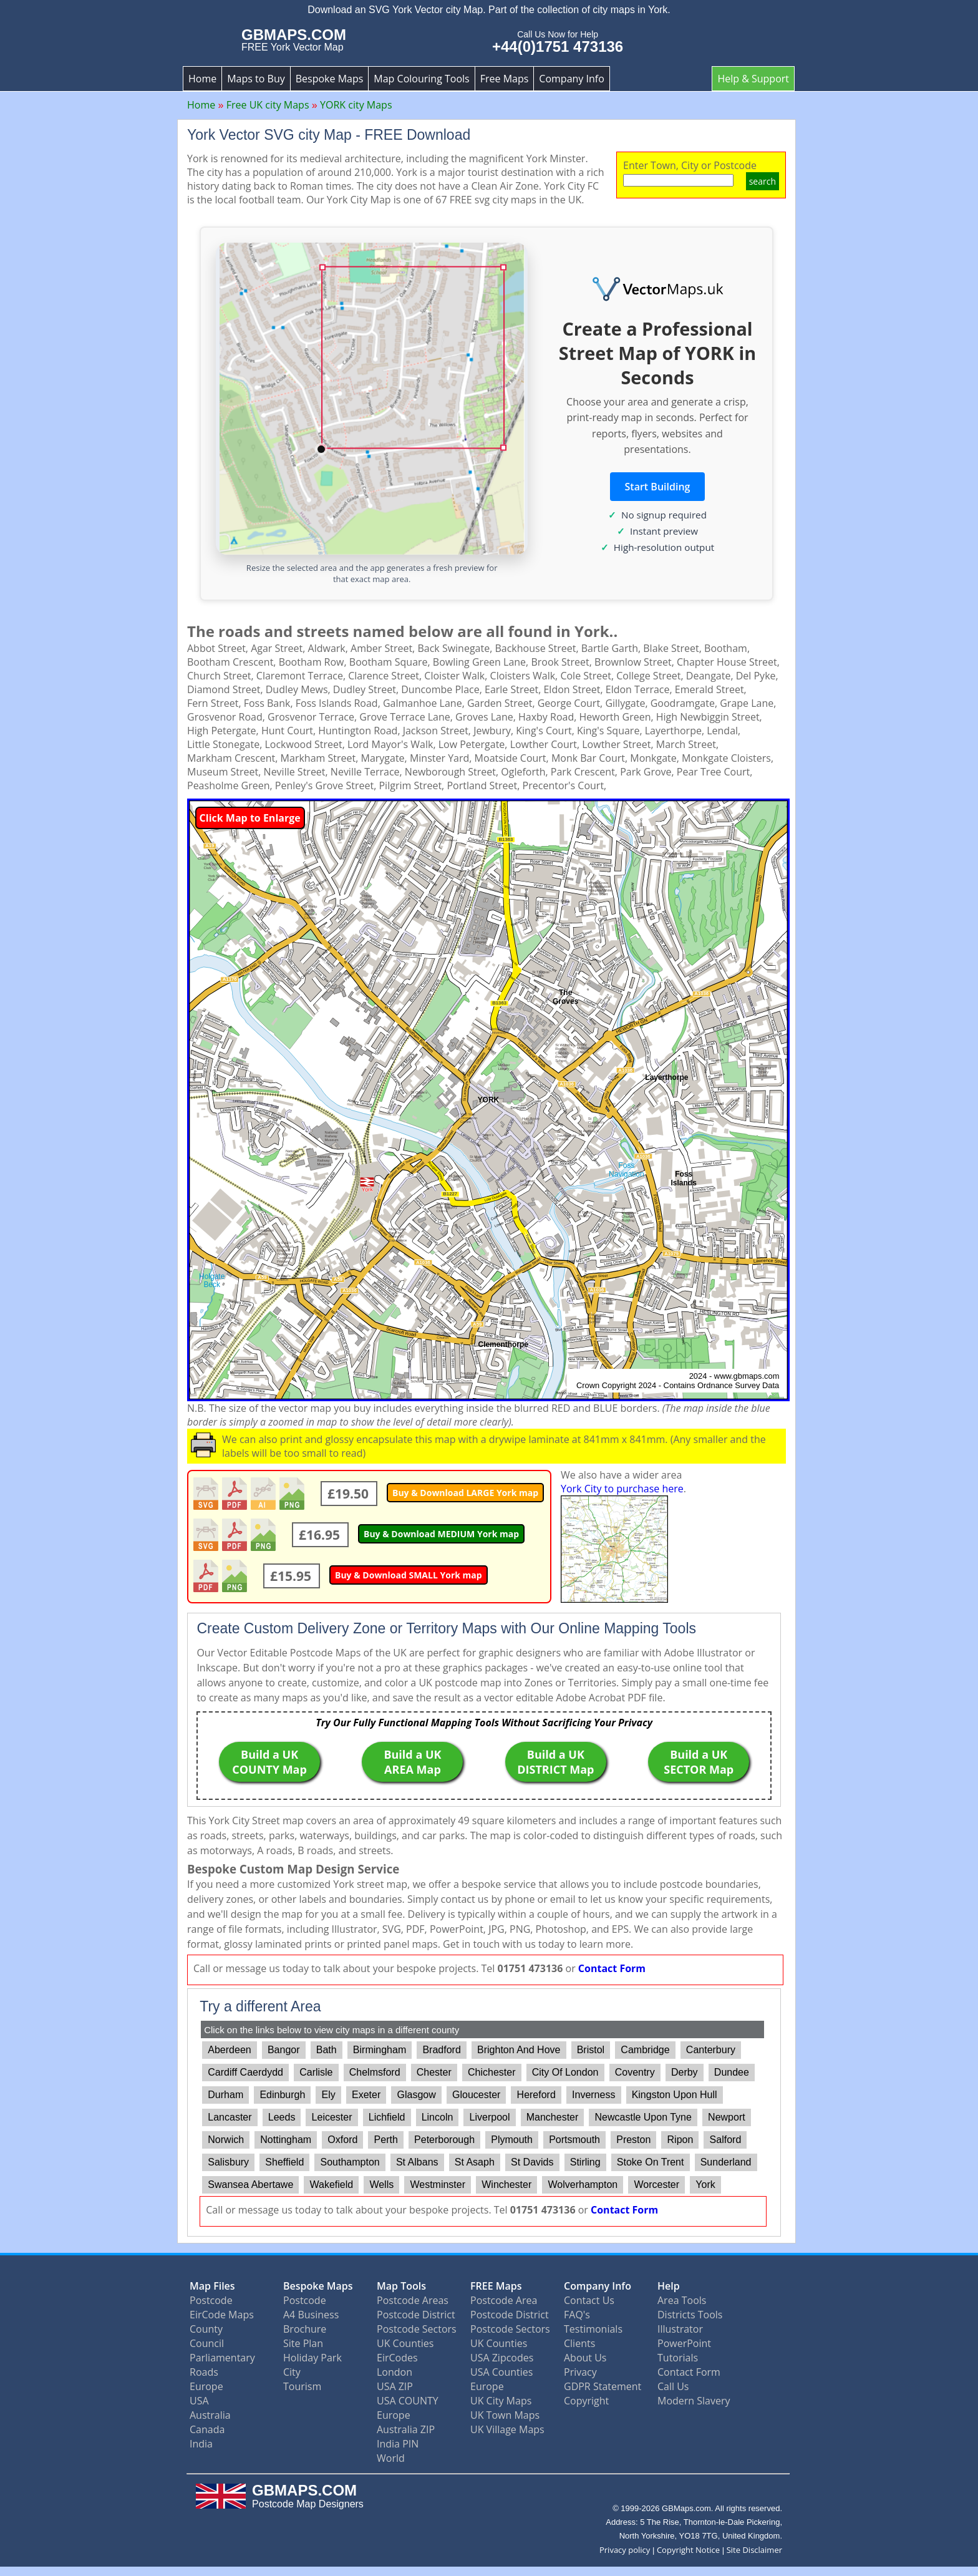 This screenshot has height=2576, width=978. What do you see at coordinates (441, 1534) in the screenshot?
I see `Buy & Download MEDIUM York map` at bounding box center [441, 1534].